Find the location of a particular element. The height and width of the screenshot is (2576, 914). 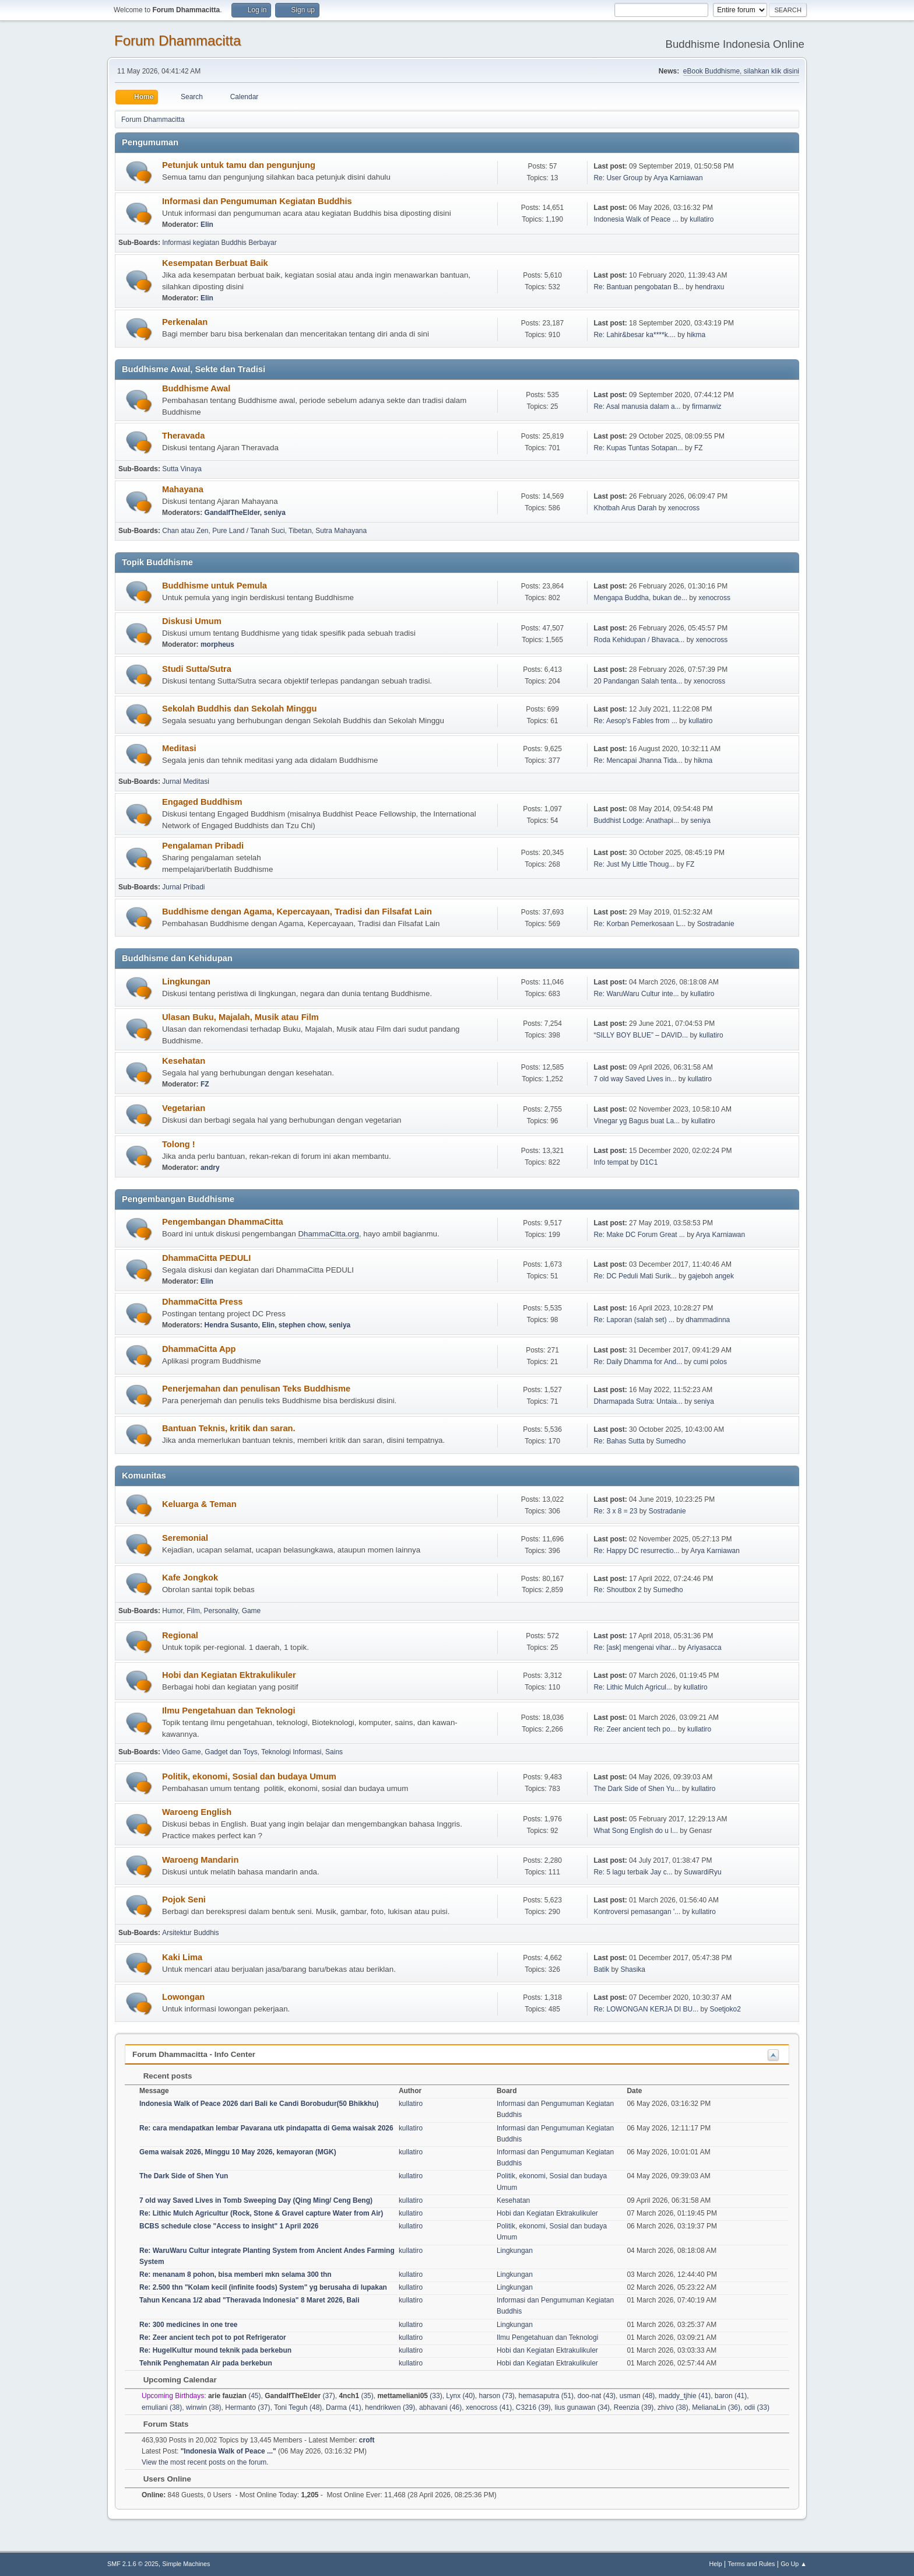

hendraxu is located at coordinates (709, 287).